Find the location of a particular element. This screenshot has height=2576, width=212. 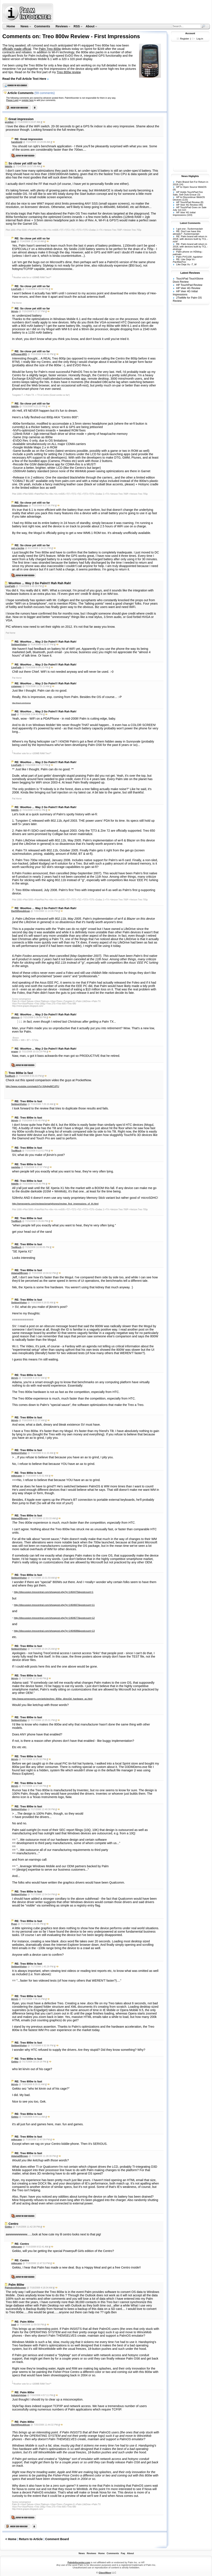

Latest Comments is located at coordinates (190, 223).